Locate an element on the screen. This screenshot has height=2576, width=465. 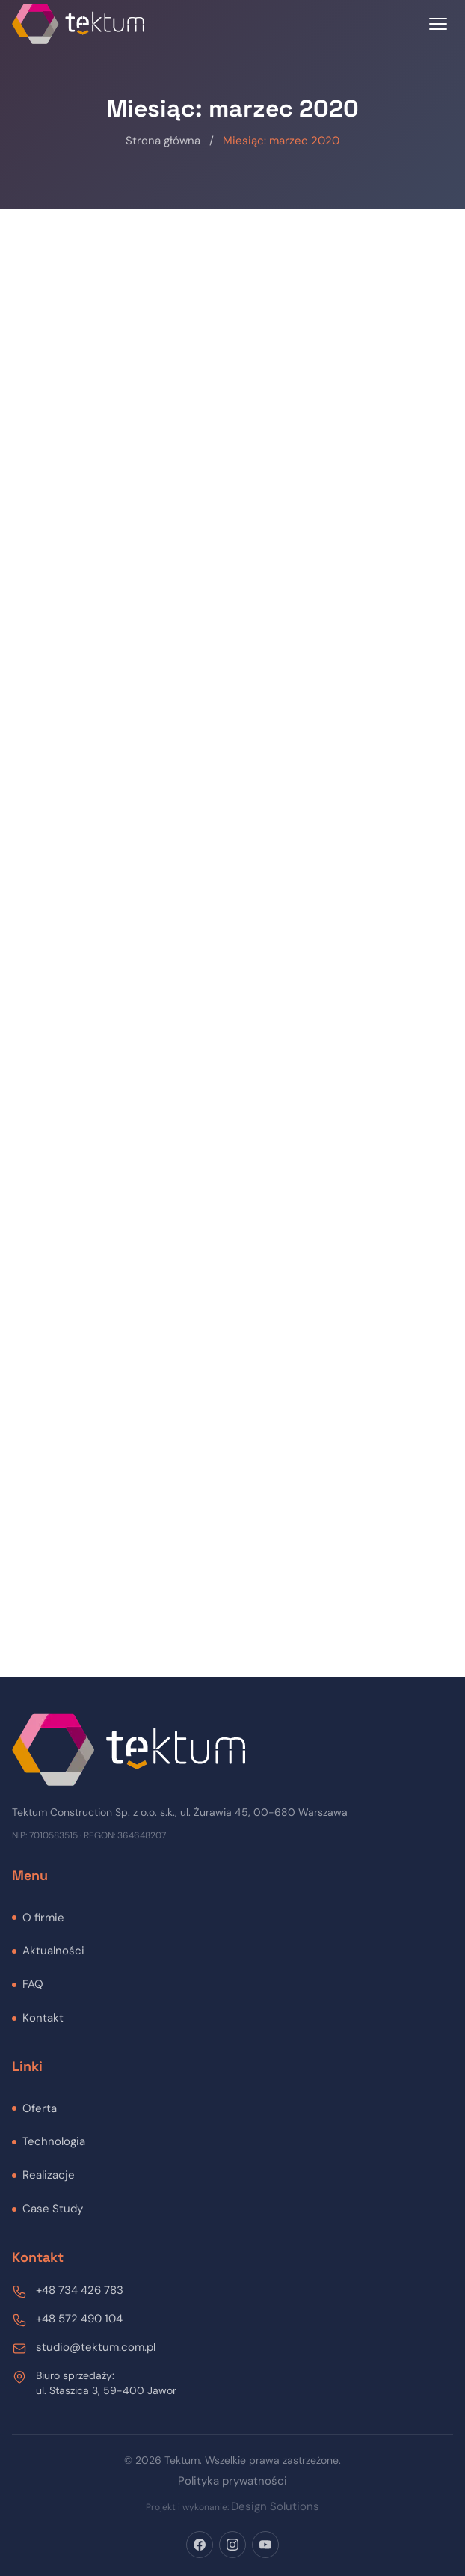
[Facebook] is located at coordinates (199, 2544).